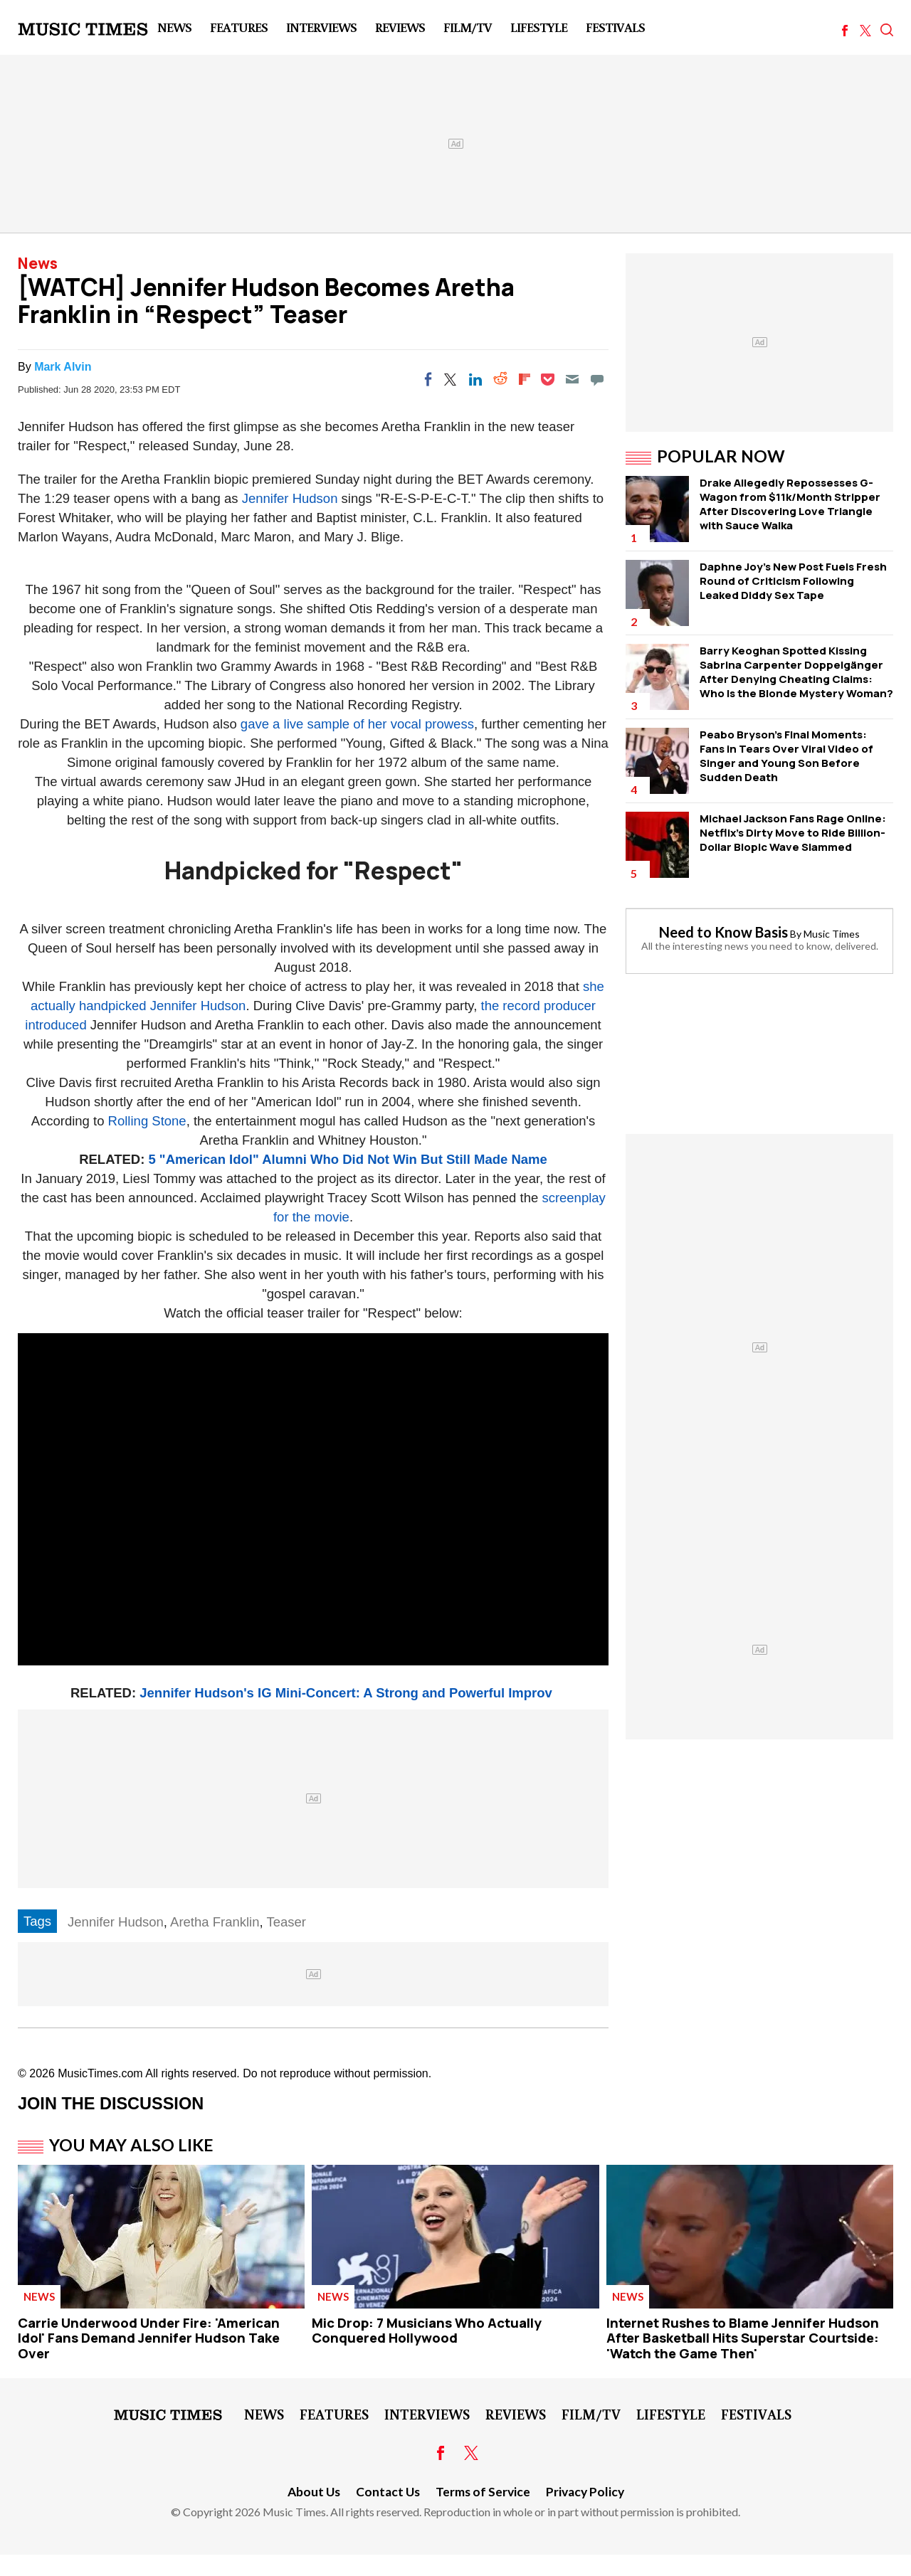 The width and height of the screenshot is (911, 2576). Describe the element at coordinates (290, 498) in the screenshot. I see `Jennifer Hudson` at that location.